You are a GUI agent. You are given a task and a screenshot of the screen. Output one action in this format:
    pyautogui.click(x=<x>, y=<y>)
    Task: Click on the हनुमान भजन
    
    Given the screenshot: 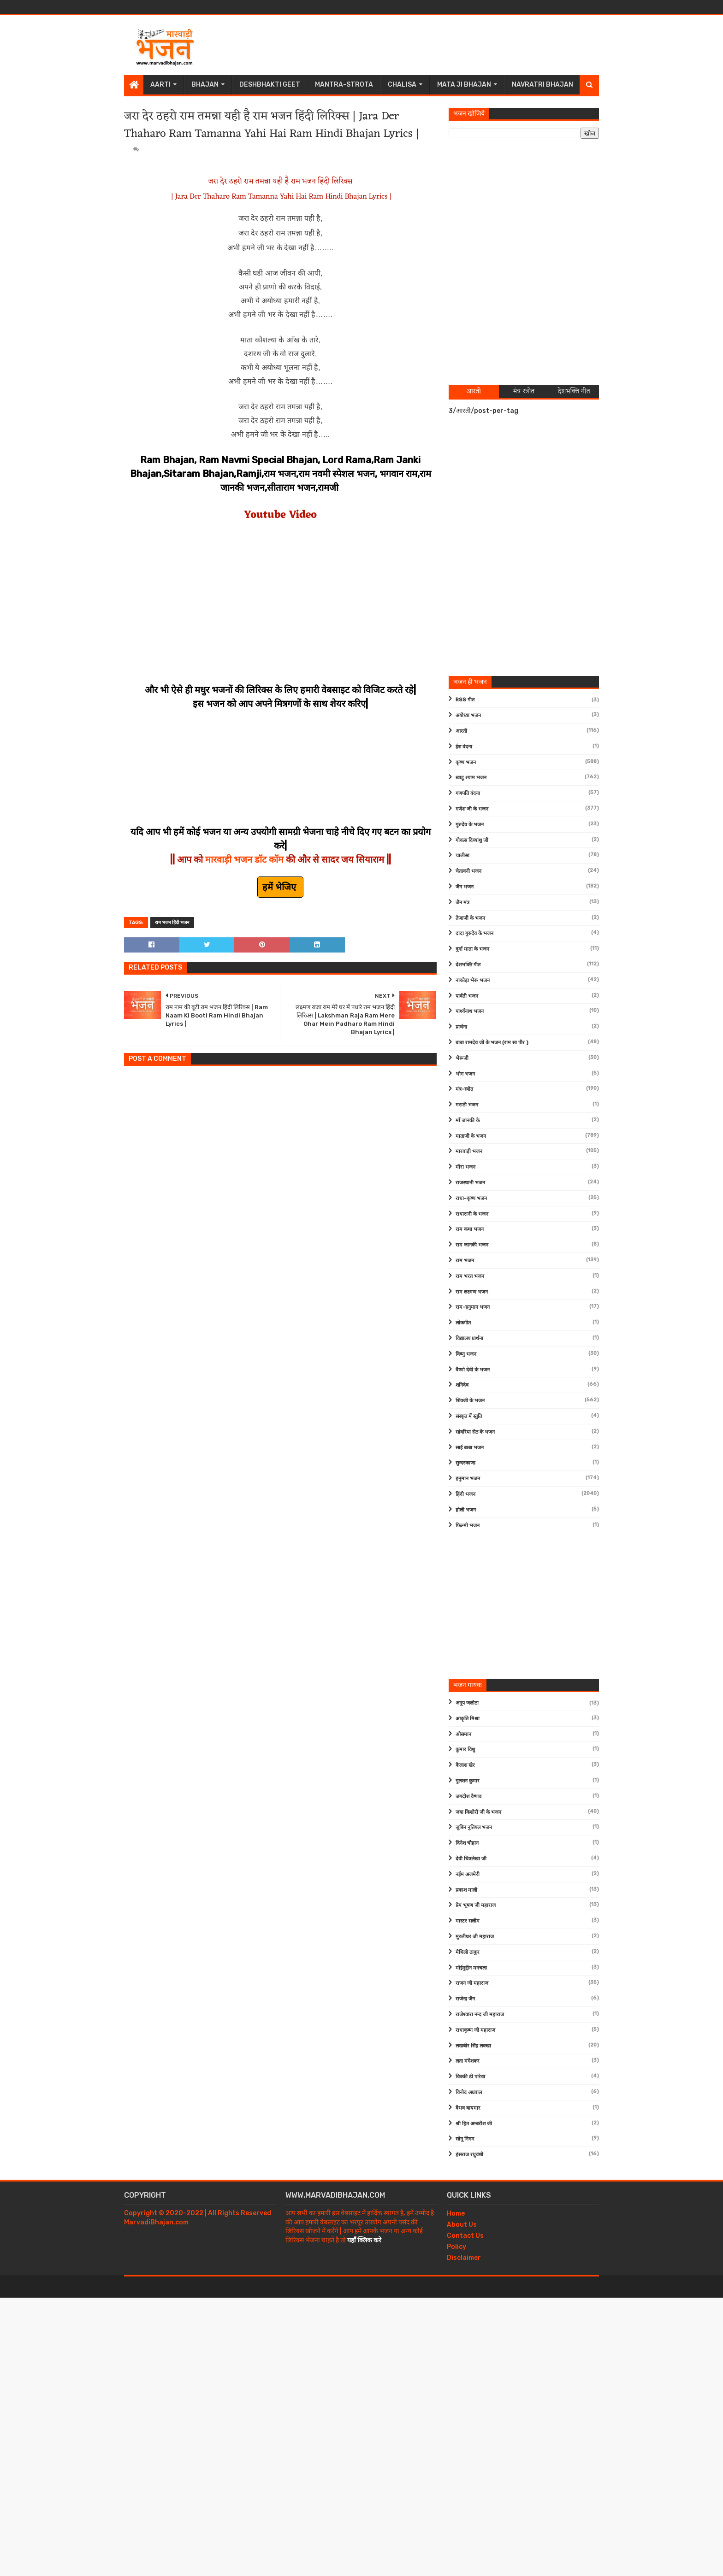 What is the action you would take?
    pyautogui.click(x=468, y=1479)
    